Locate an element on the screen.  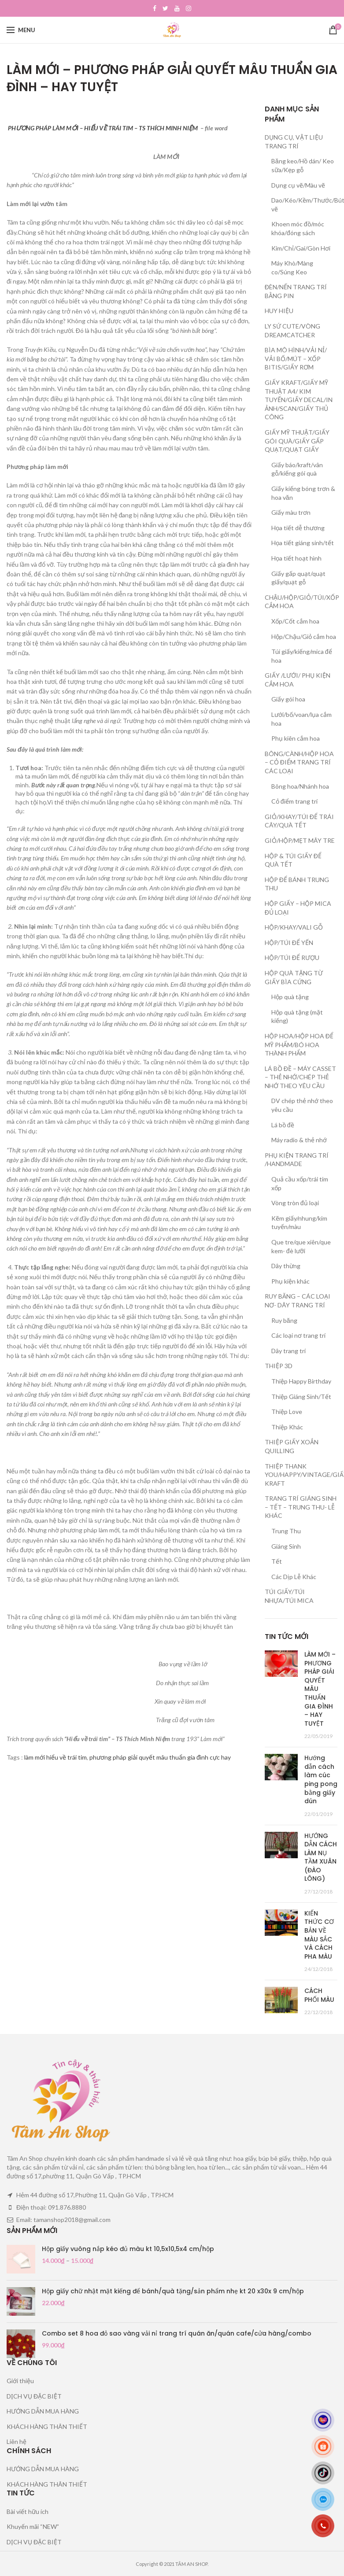
HỘP & TÚI GIẤY ĐỂ QUÀ TẾT is located at coordinates (293, 860).